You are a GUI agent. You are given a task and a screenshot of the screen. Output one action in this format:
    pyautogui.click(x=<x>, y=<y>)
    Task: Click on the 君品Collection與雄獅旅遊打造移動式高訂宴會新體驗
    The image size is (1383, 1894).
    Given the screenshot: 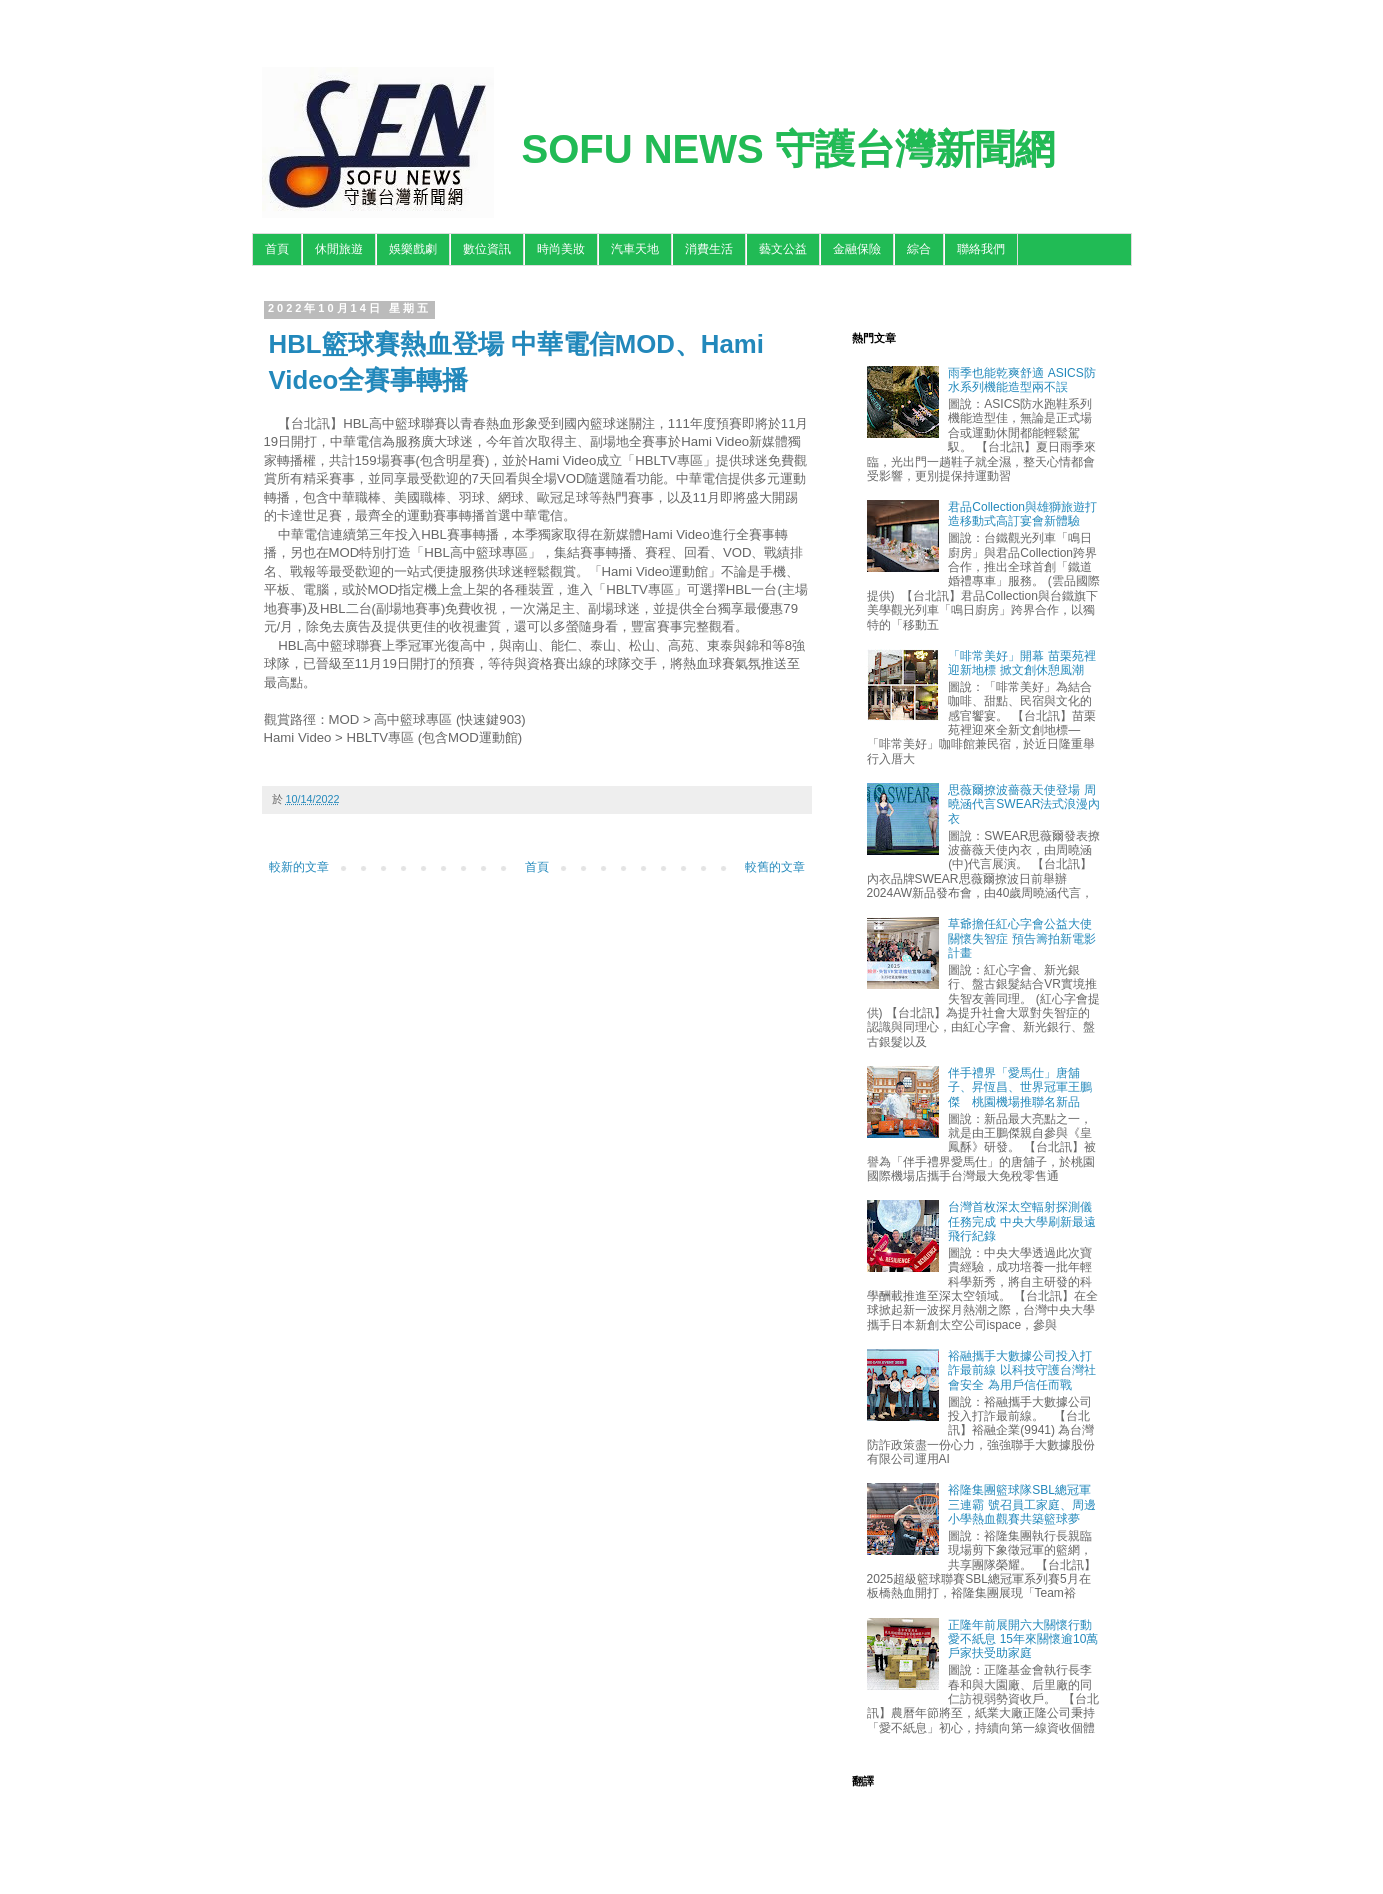 What is the action you would take?
    pyautogui.click(x=1022, y=514)
    